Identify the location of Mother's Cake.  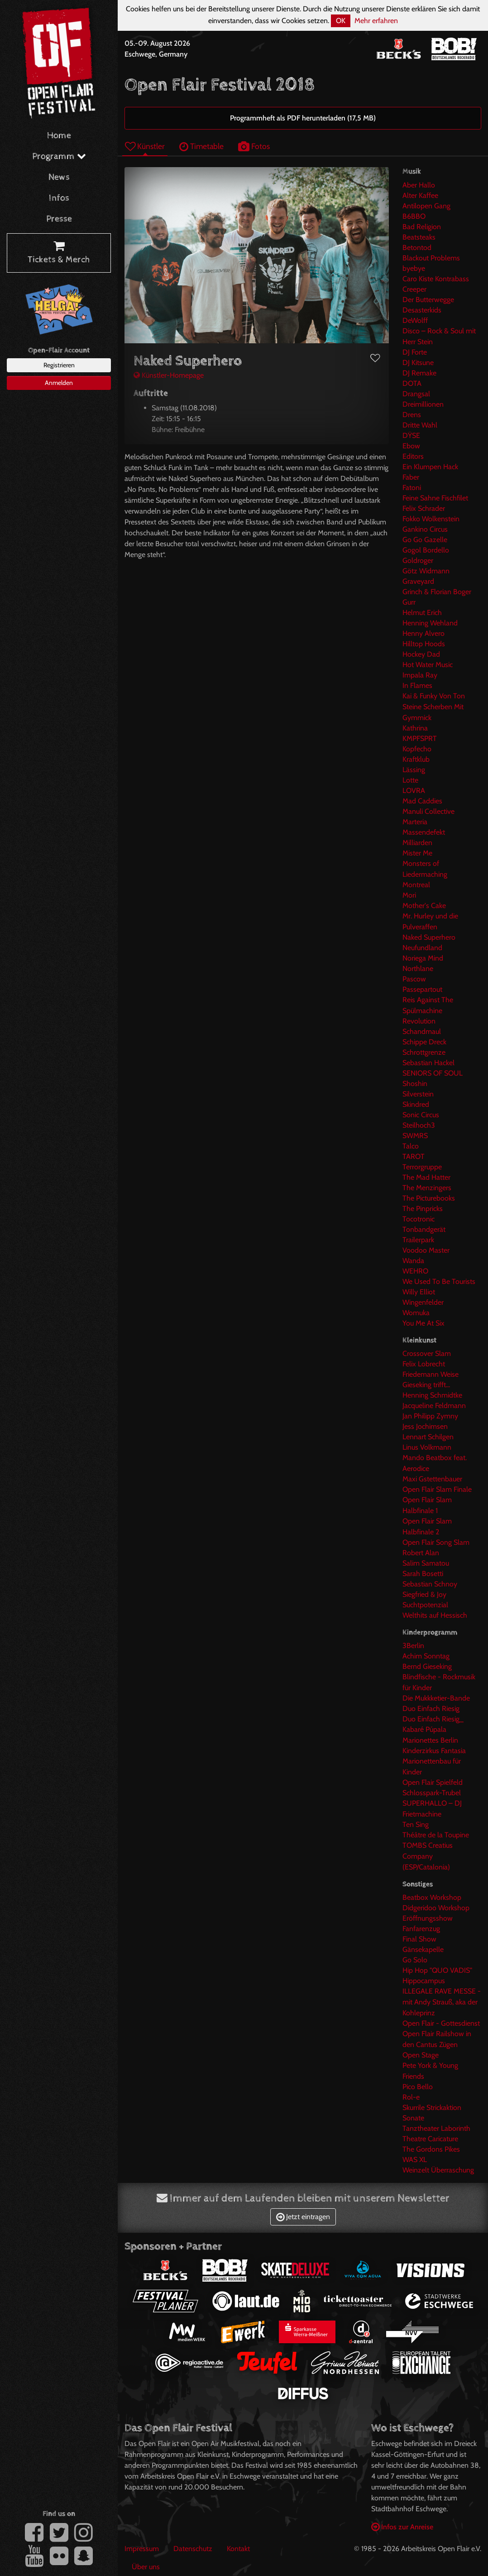
(424, 905).